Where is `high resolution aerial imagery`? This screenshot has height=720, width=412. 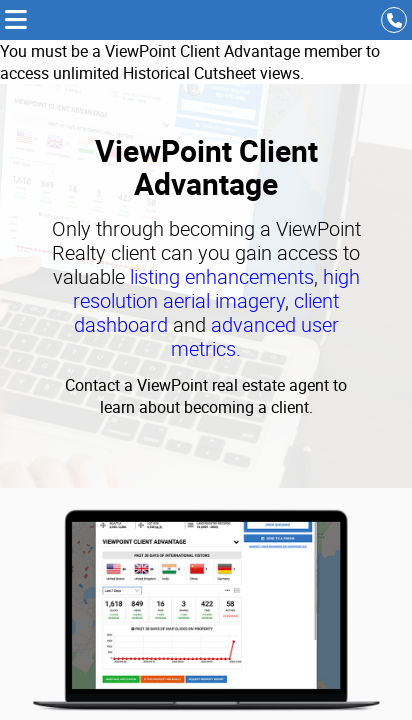 high resolution aerial imagery is located at coordinates (216, 288).